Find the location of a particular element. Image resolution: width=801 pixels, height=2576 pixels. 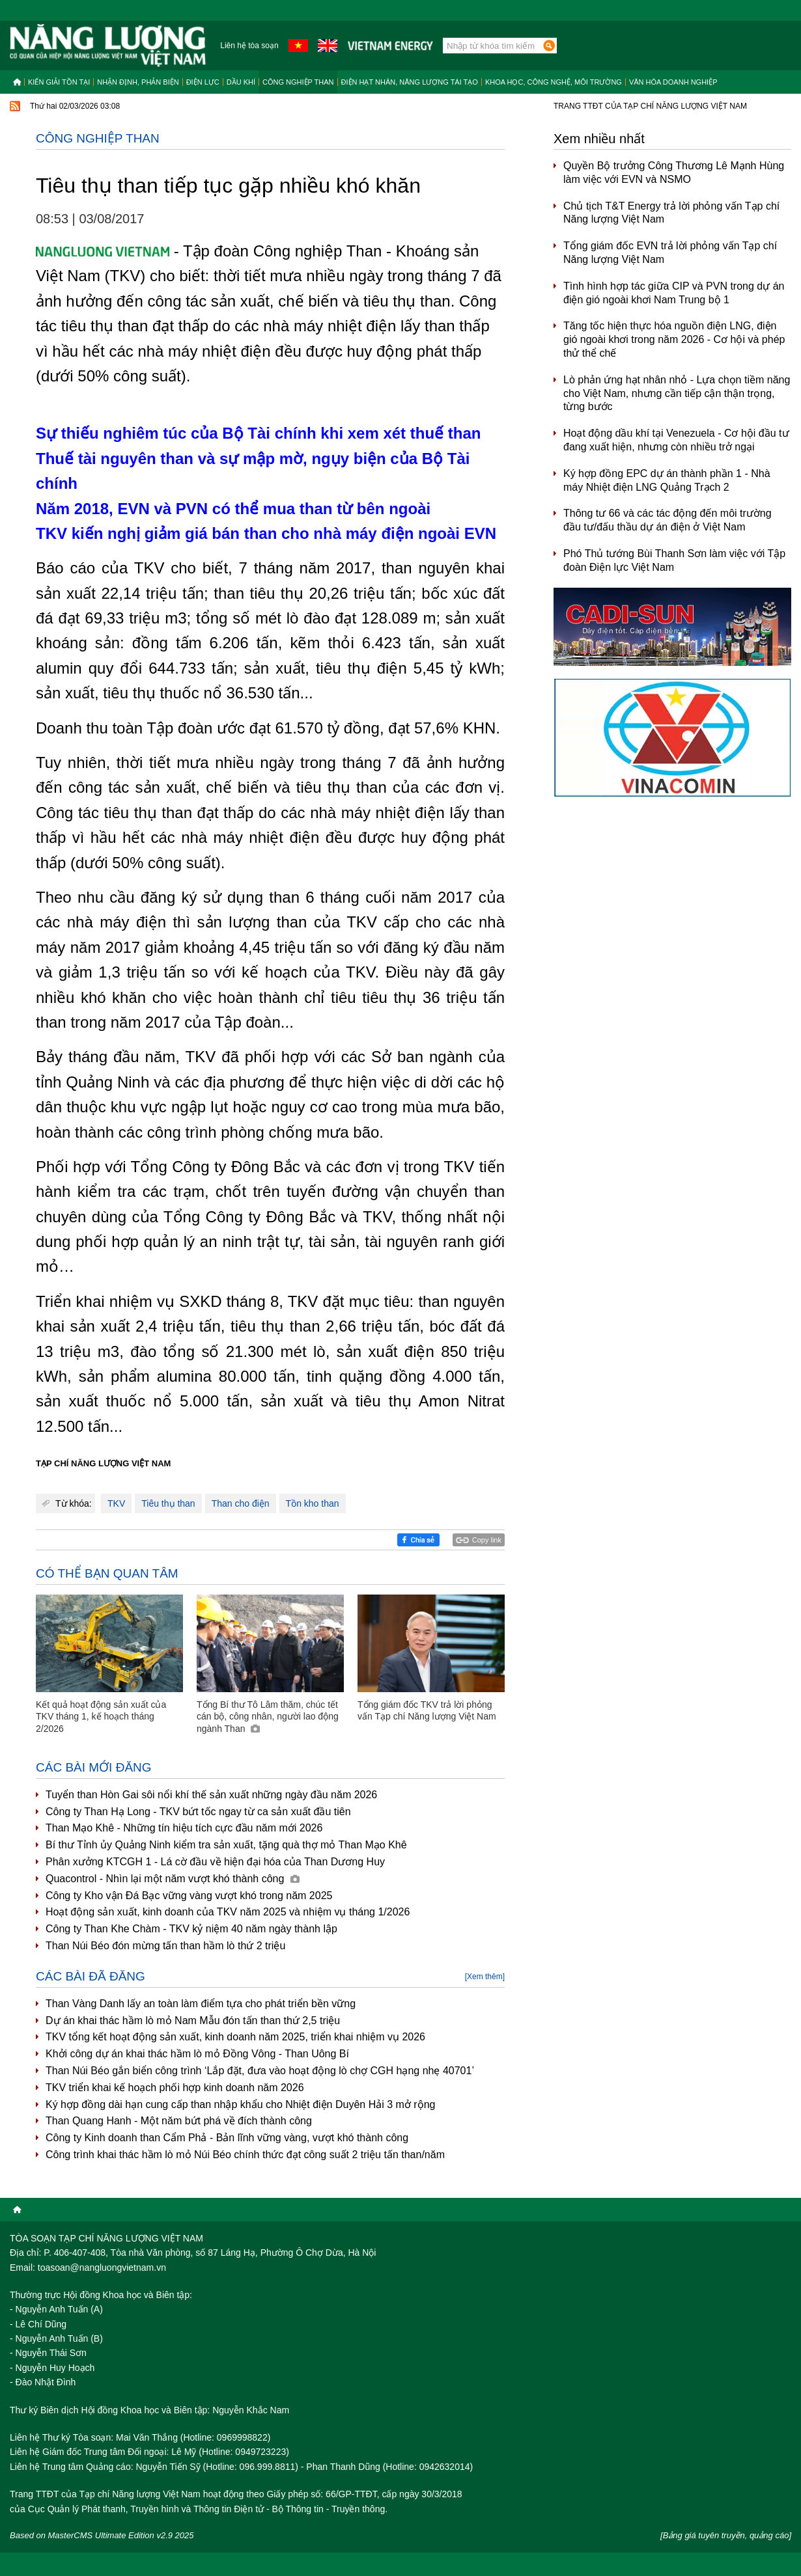

Văn hóa doanh nghiệp is located at coordinates (673, 82).